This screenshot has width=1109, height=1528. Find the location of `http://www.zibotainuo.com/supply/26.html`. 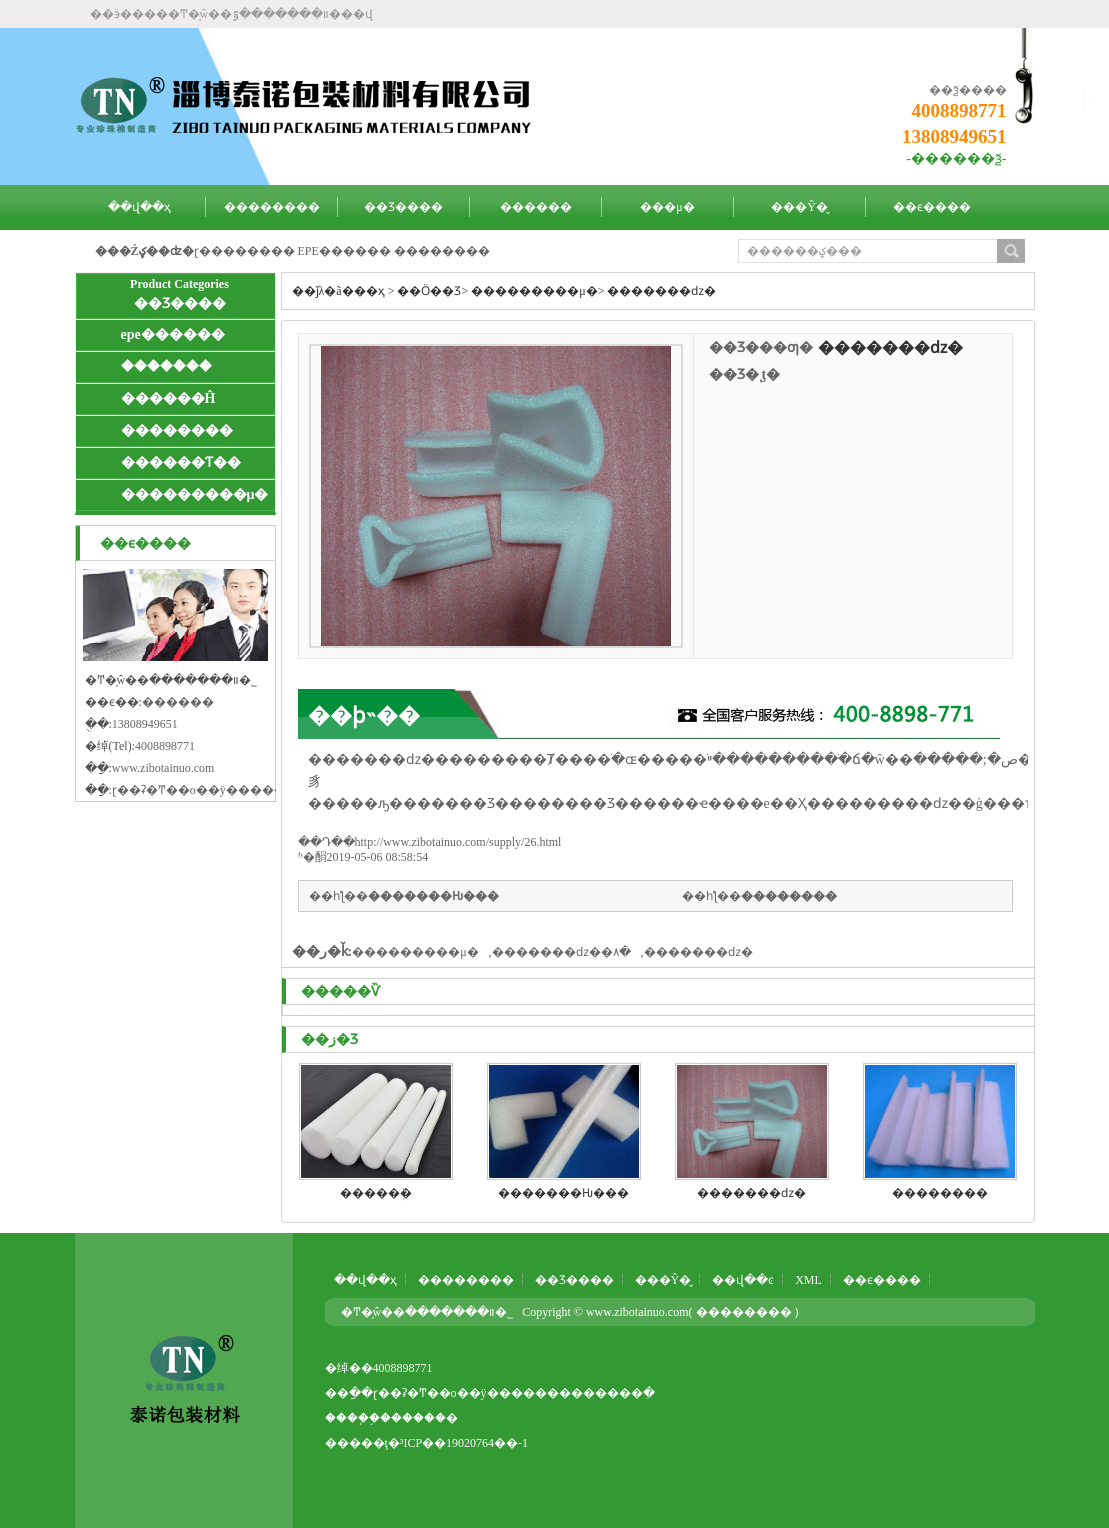

http://www.zibotainuo.com/supply/26.html is located at coordinates (458, 842).